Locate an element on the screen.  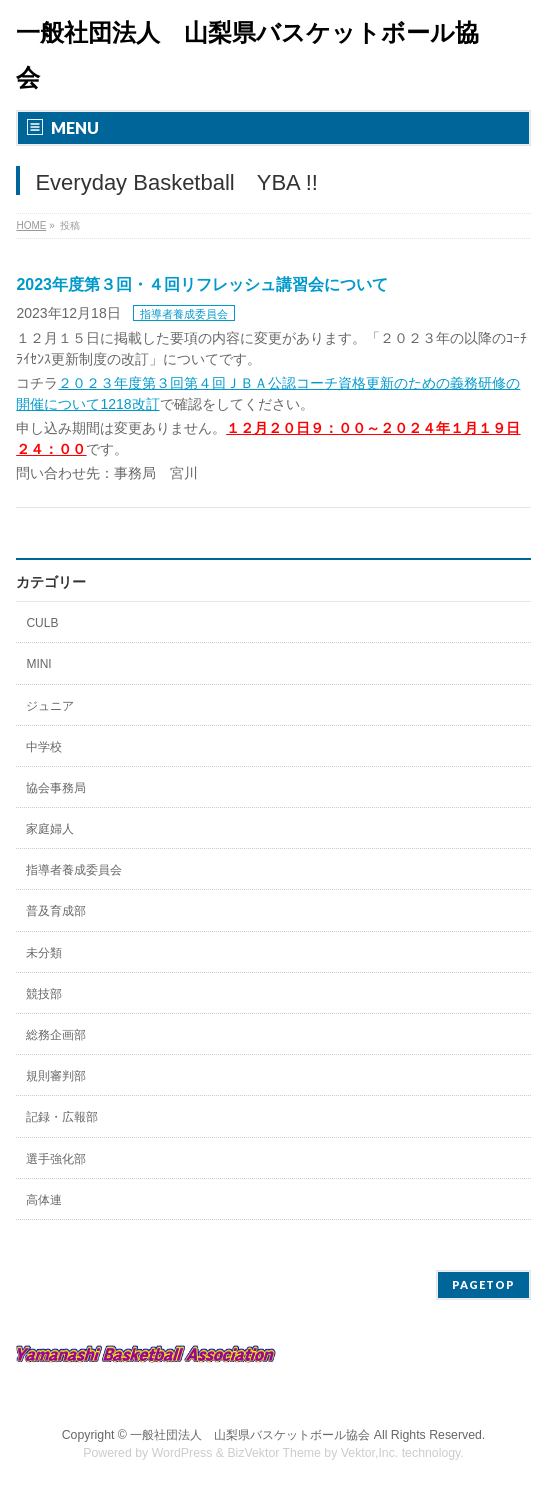
協会事務局 is located at coordinates (56, 788).